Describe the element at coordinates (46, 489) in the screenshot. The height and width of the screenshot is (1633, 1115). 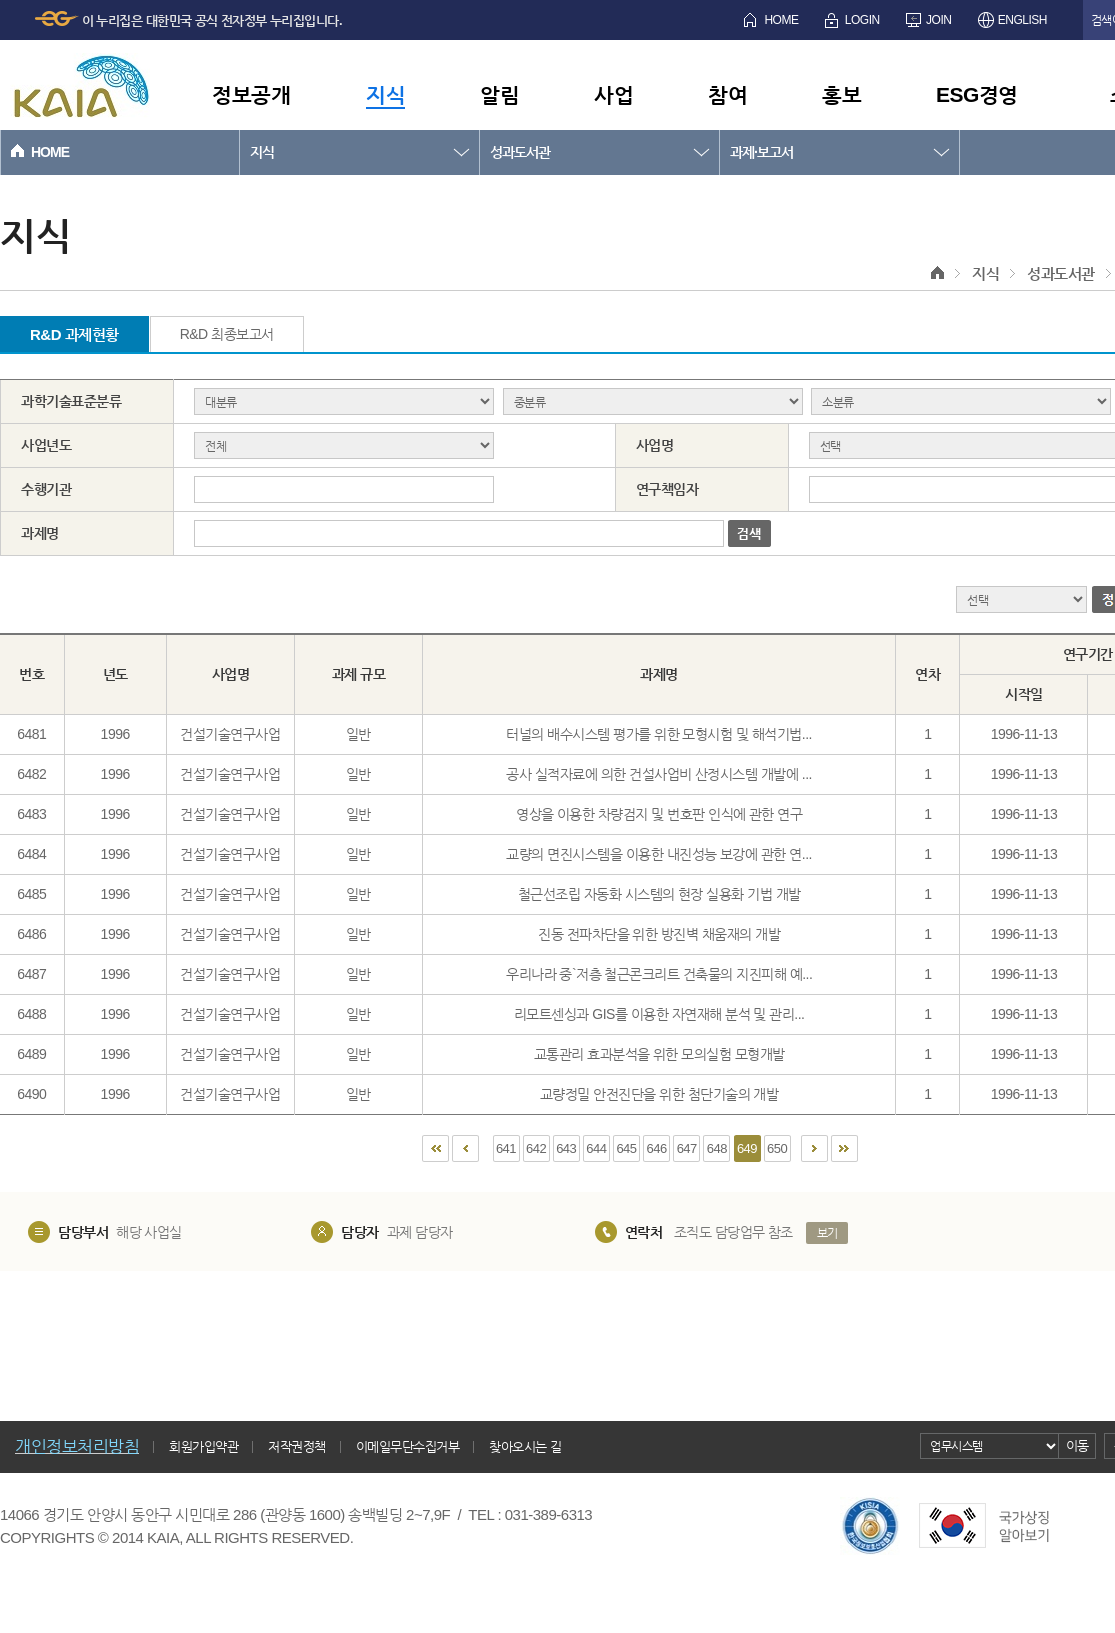
I see `수행기관` at that location.